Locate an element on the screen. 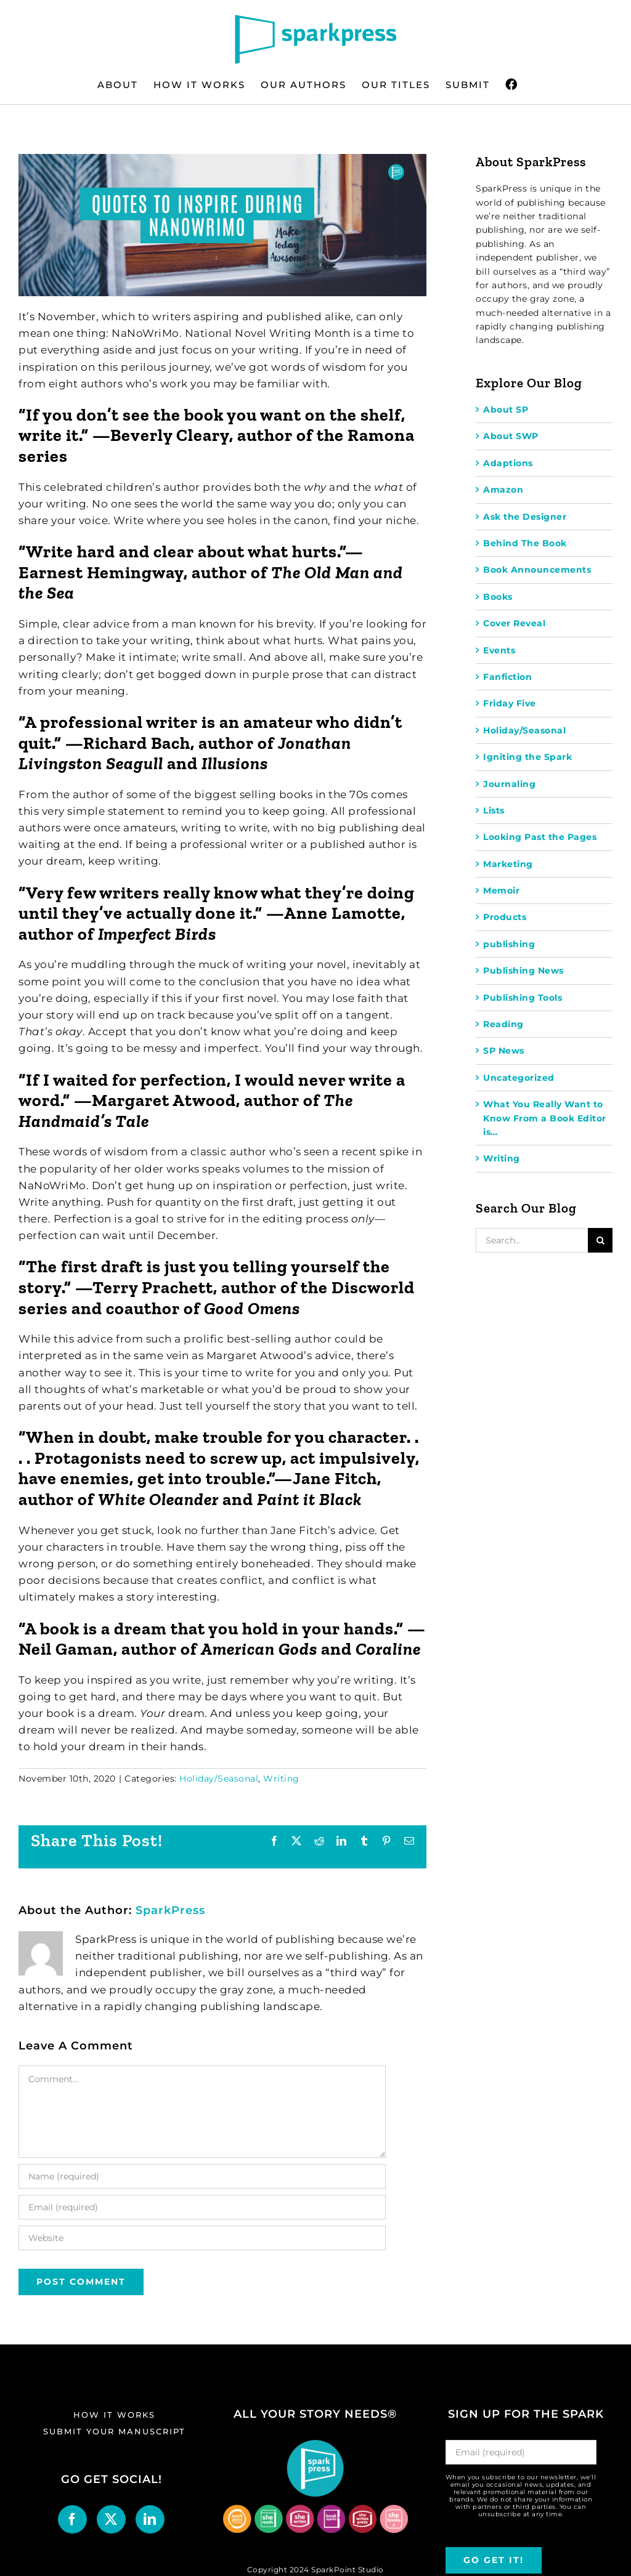 This screenshot has height=2576, width=631. Adaptions is located at coordinates (508, 463).